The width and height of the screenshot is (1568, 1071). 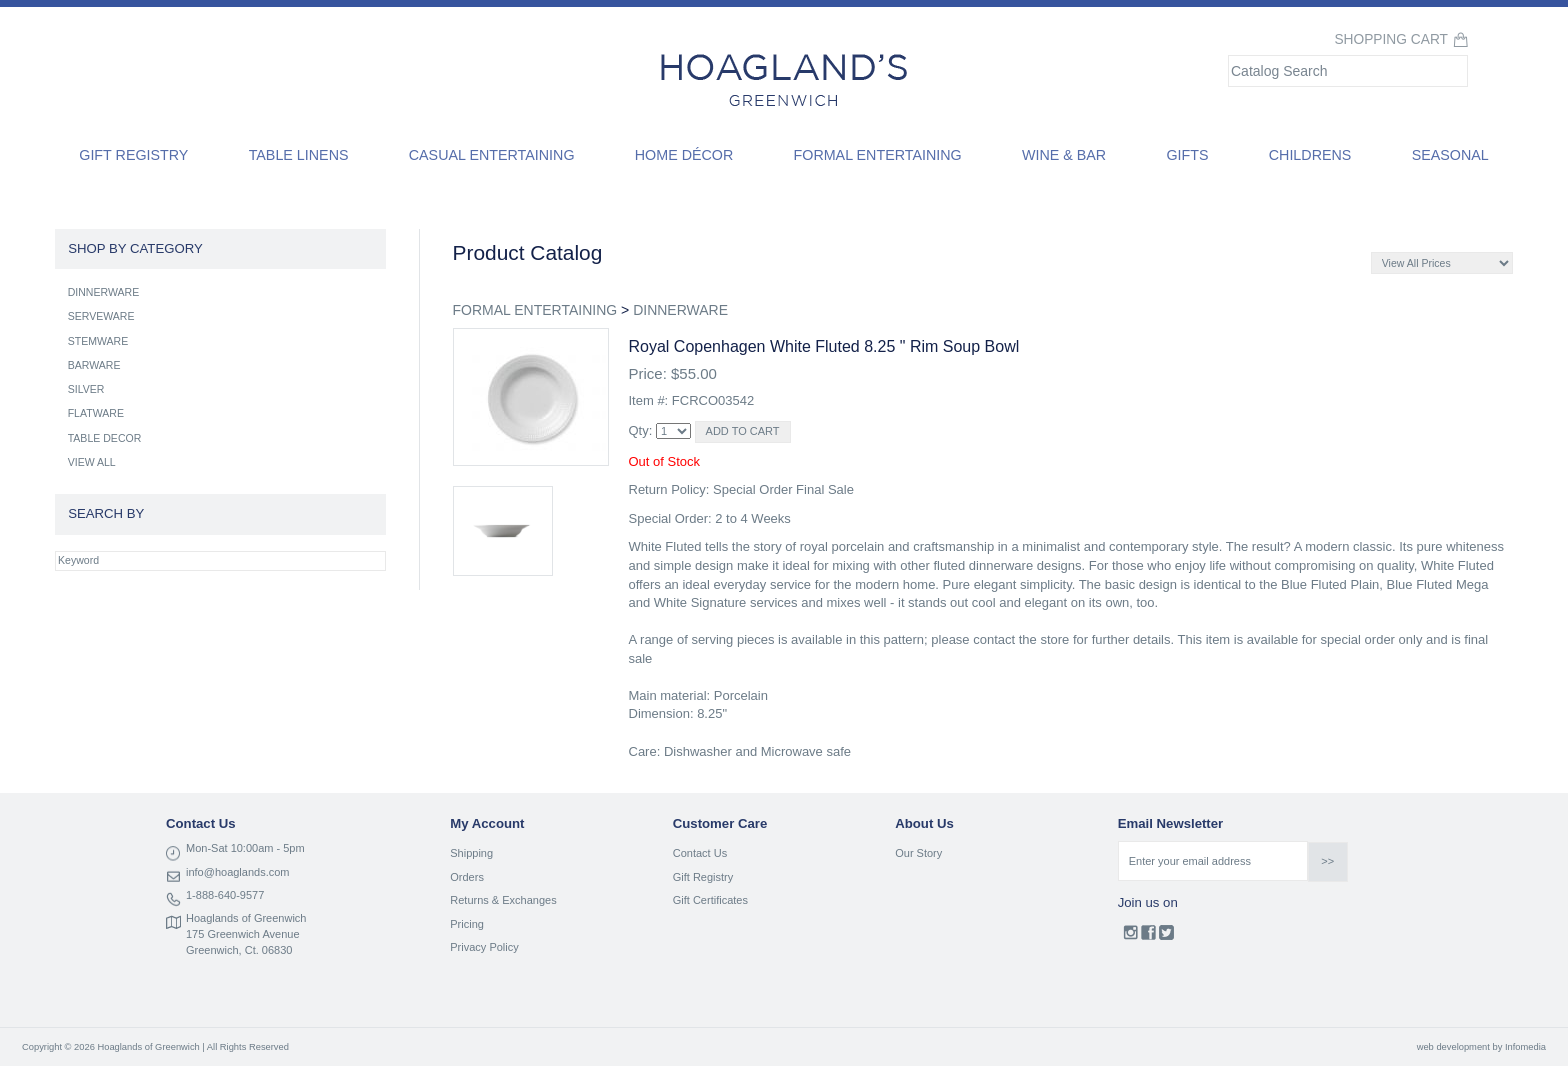 I want to click on STEMWARE, so click(x=98, y=341).